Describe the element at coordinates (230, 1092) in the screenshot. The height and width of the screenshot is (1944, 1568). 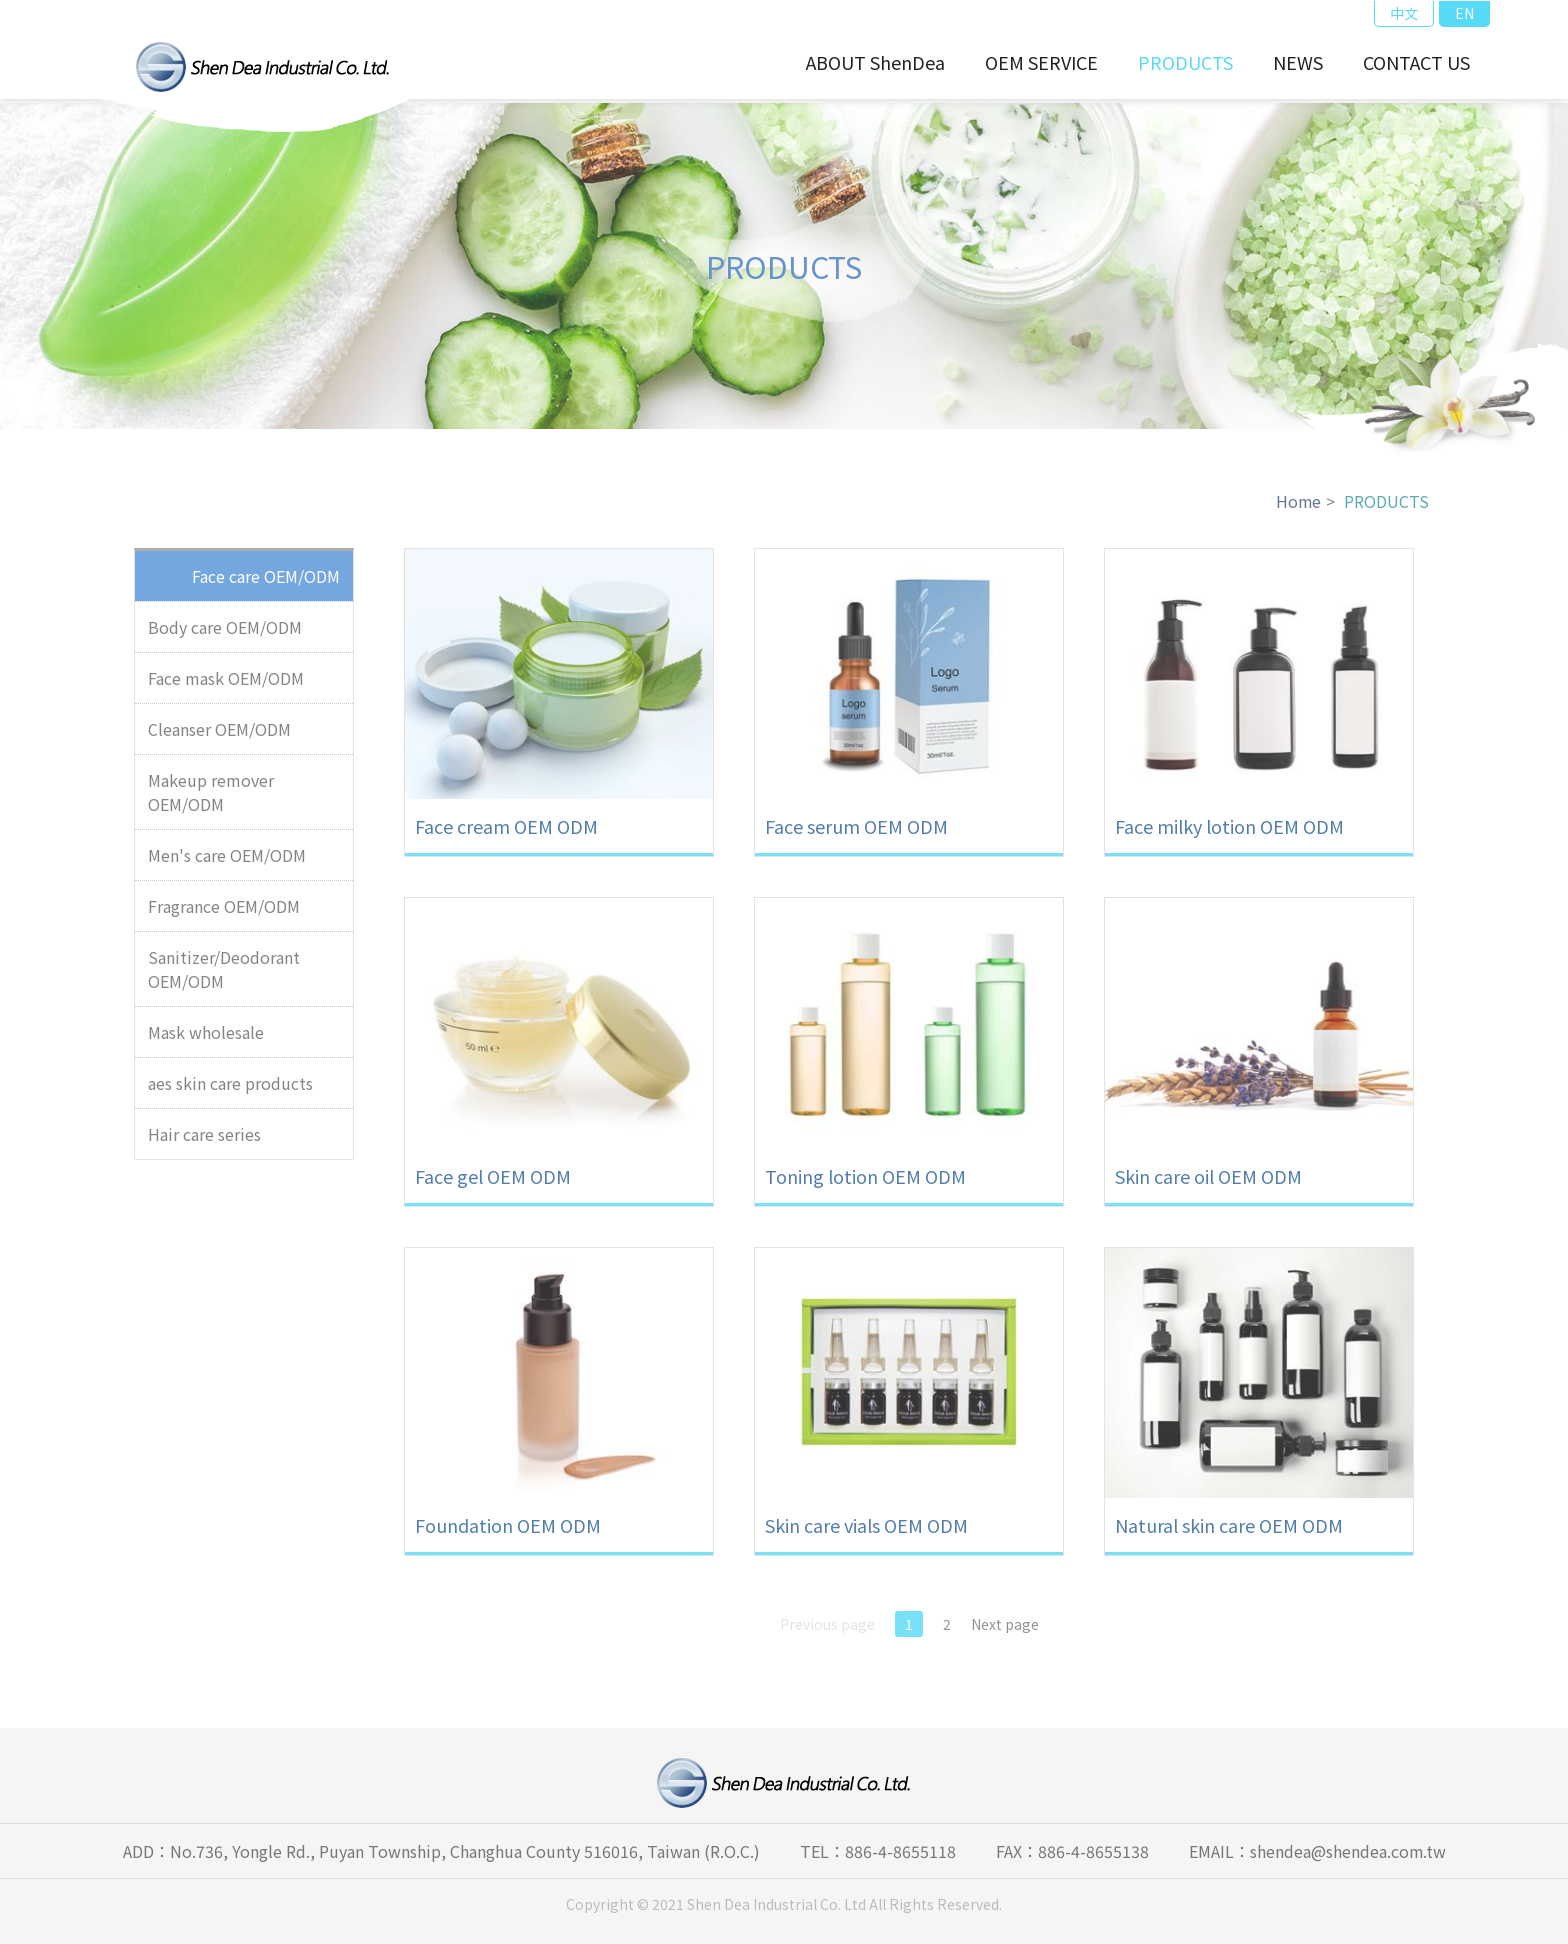
I see `aes skin care products` at that location.